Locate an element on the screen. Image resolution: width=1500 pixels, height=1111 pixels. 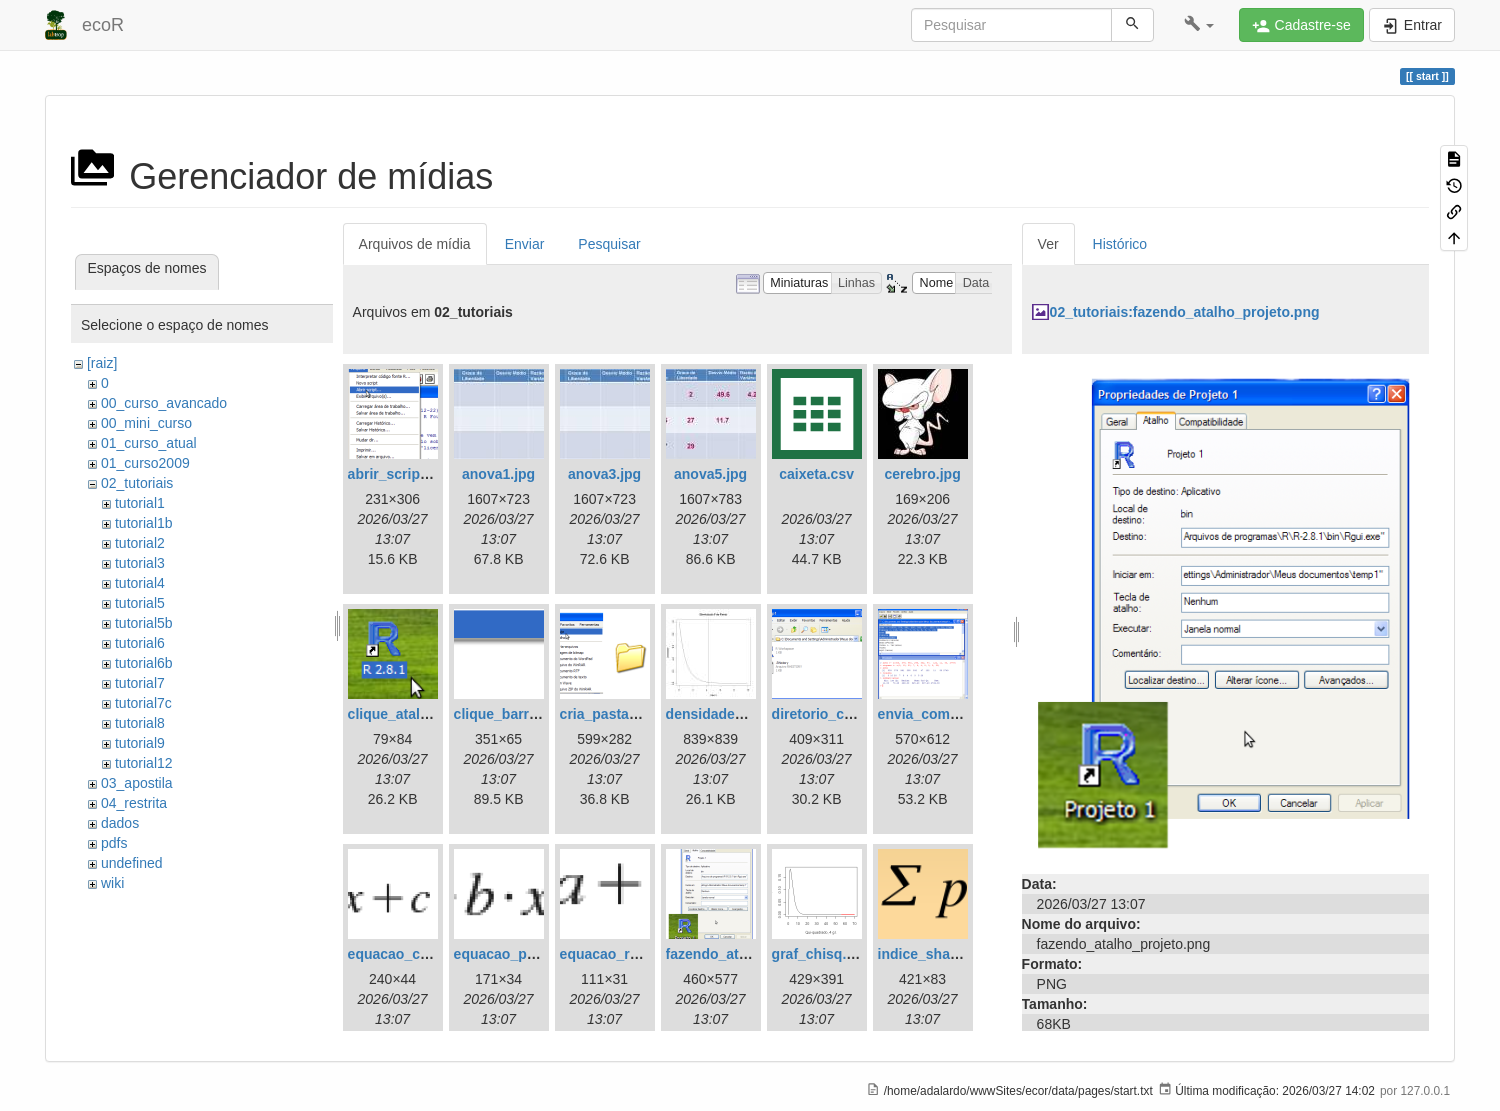
Pesquisar is located at coordinates (609, 244).